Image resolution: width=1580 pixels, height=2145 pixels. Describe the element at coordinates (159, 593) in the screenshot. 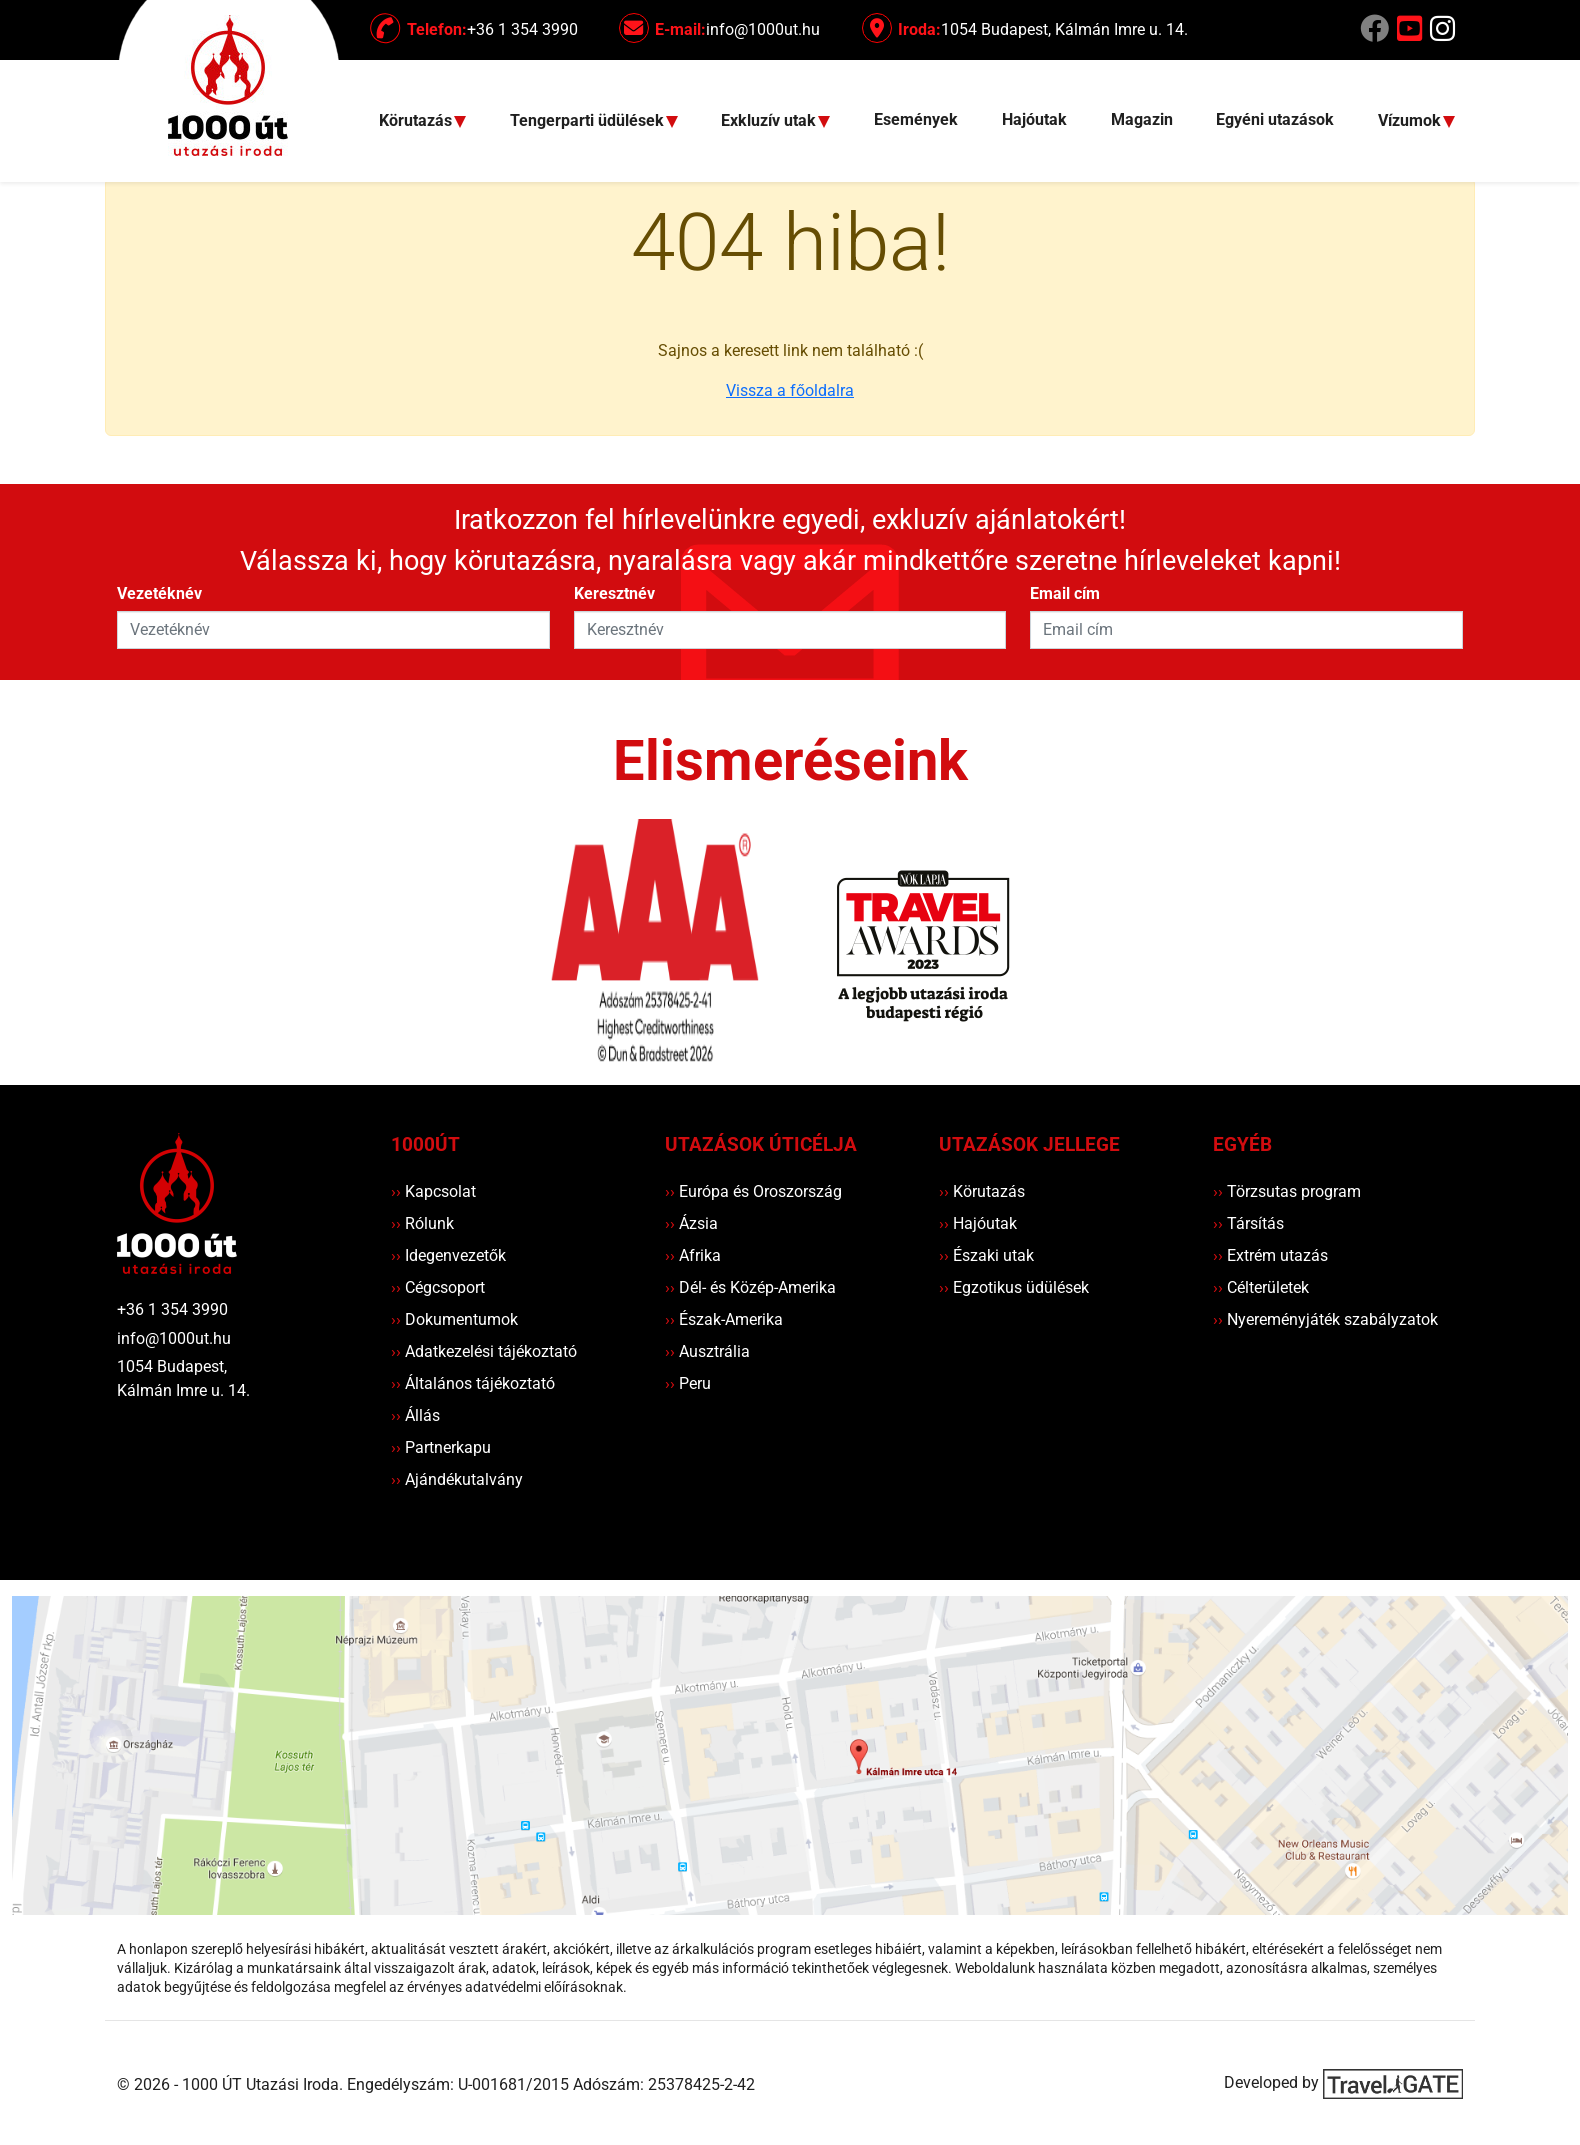

I see `Vezetéknév` at that location.